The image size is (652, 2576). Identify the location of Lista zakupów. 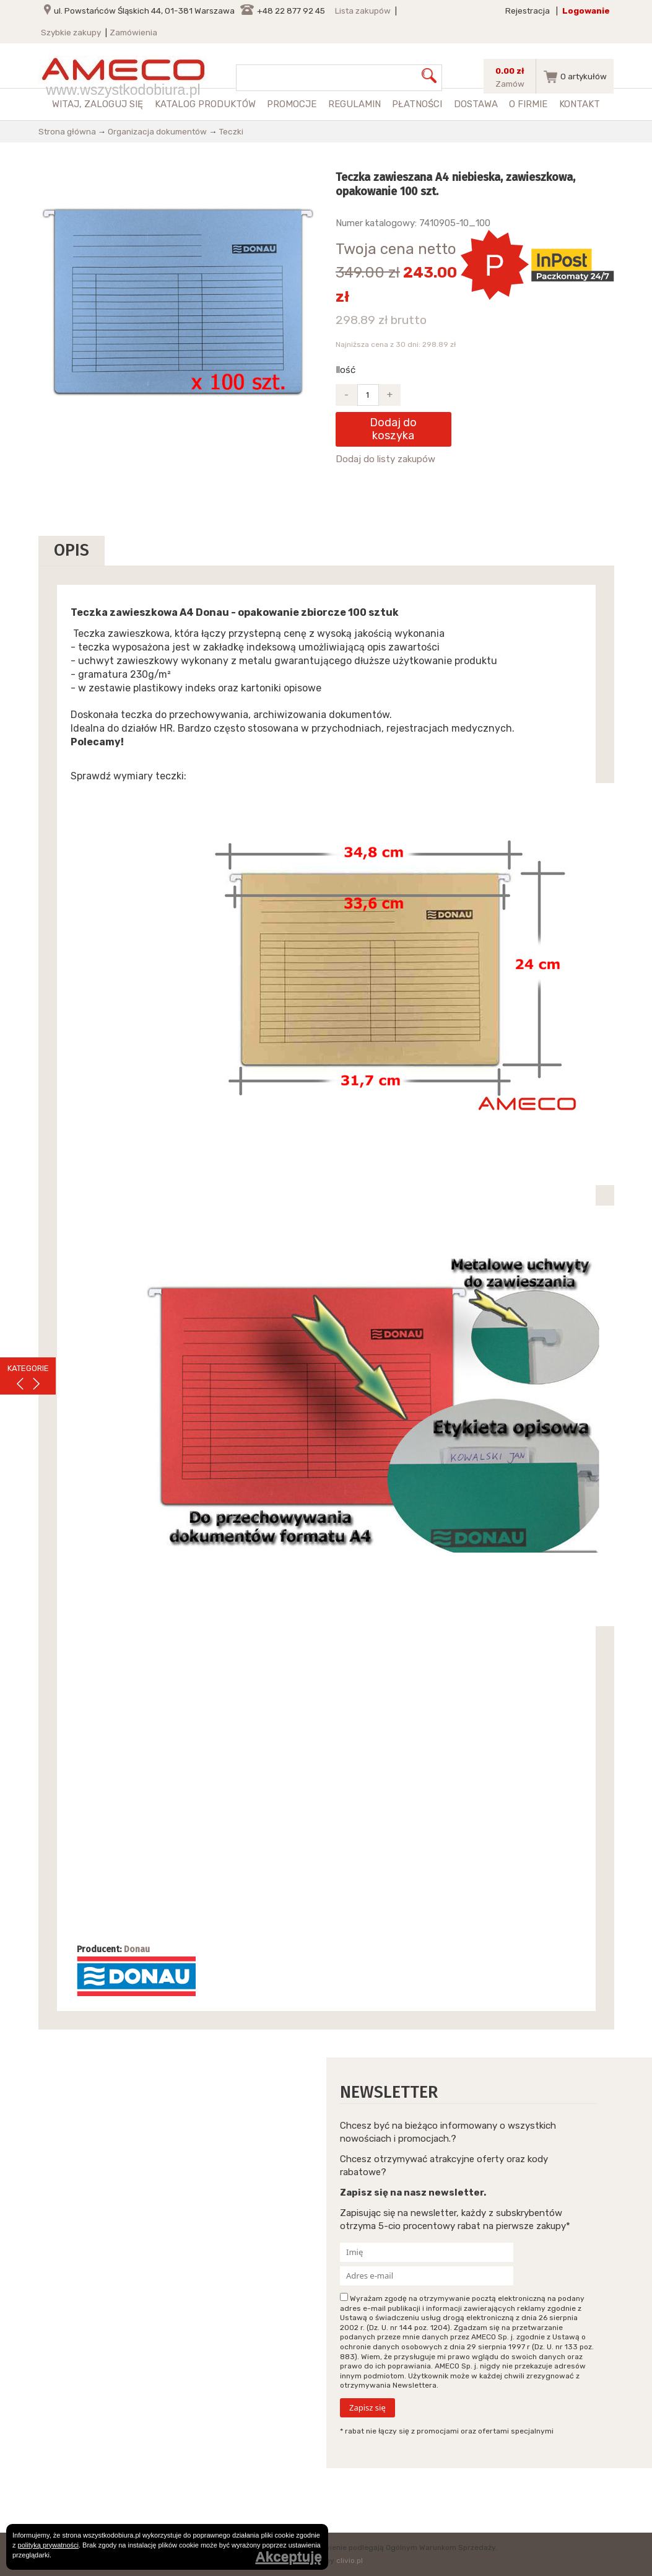
(363, 10).